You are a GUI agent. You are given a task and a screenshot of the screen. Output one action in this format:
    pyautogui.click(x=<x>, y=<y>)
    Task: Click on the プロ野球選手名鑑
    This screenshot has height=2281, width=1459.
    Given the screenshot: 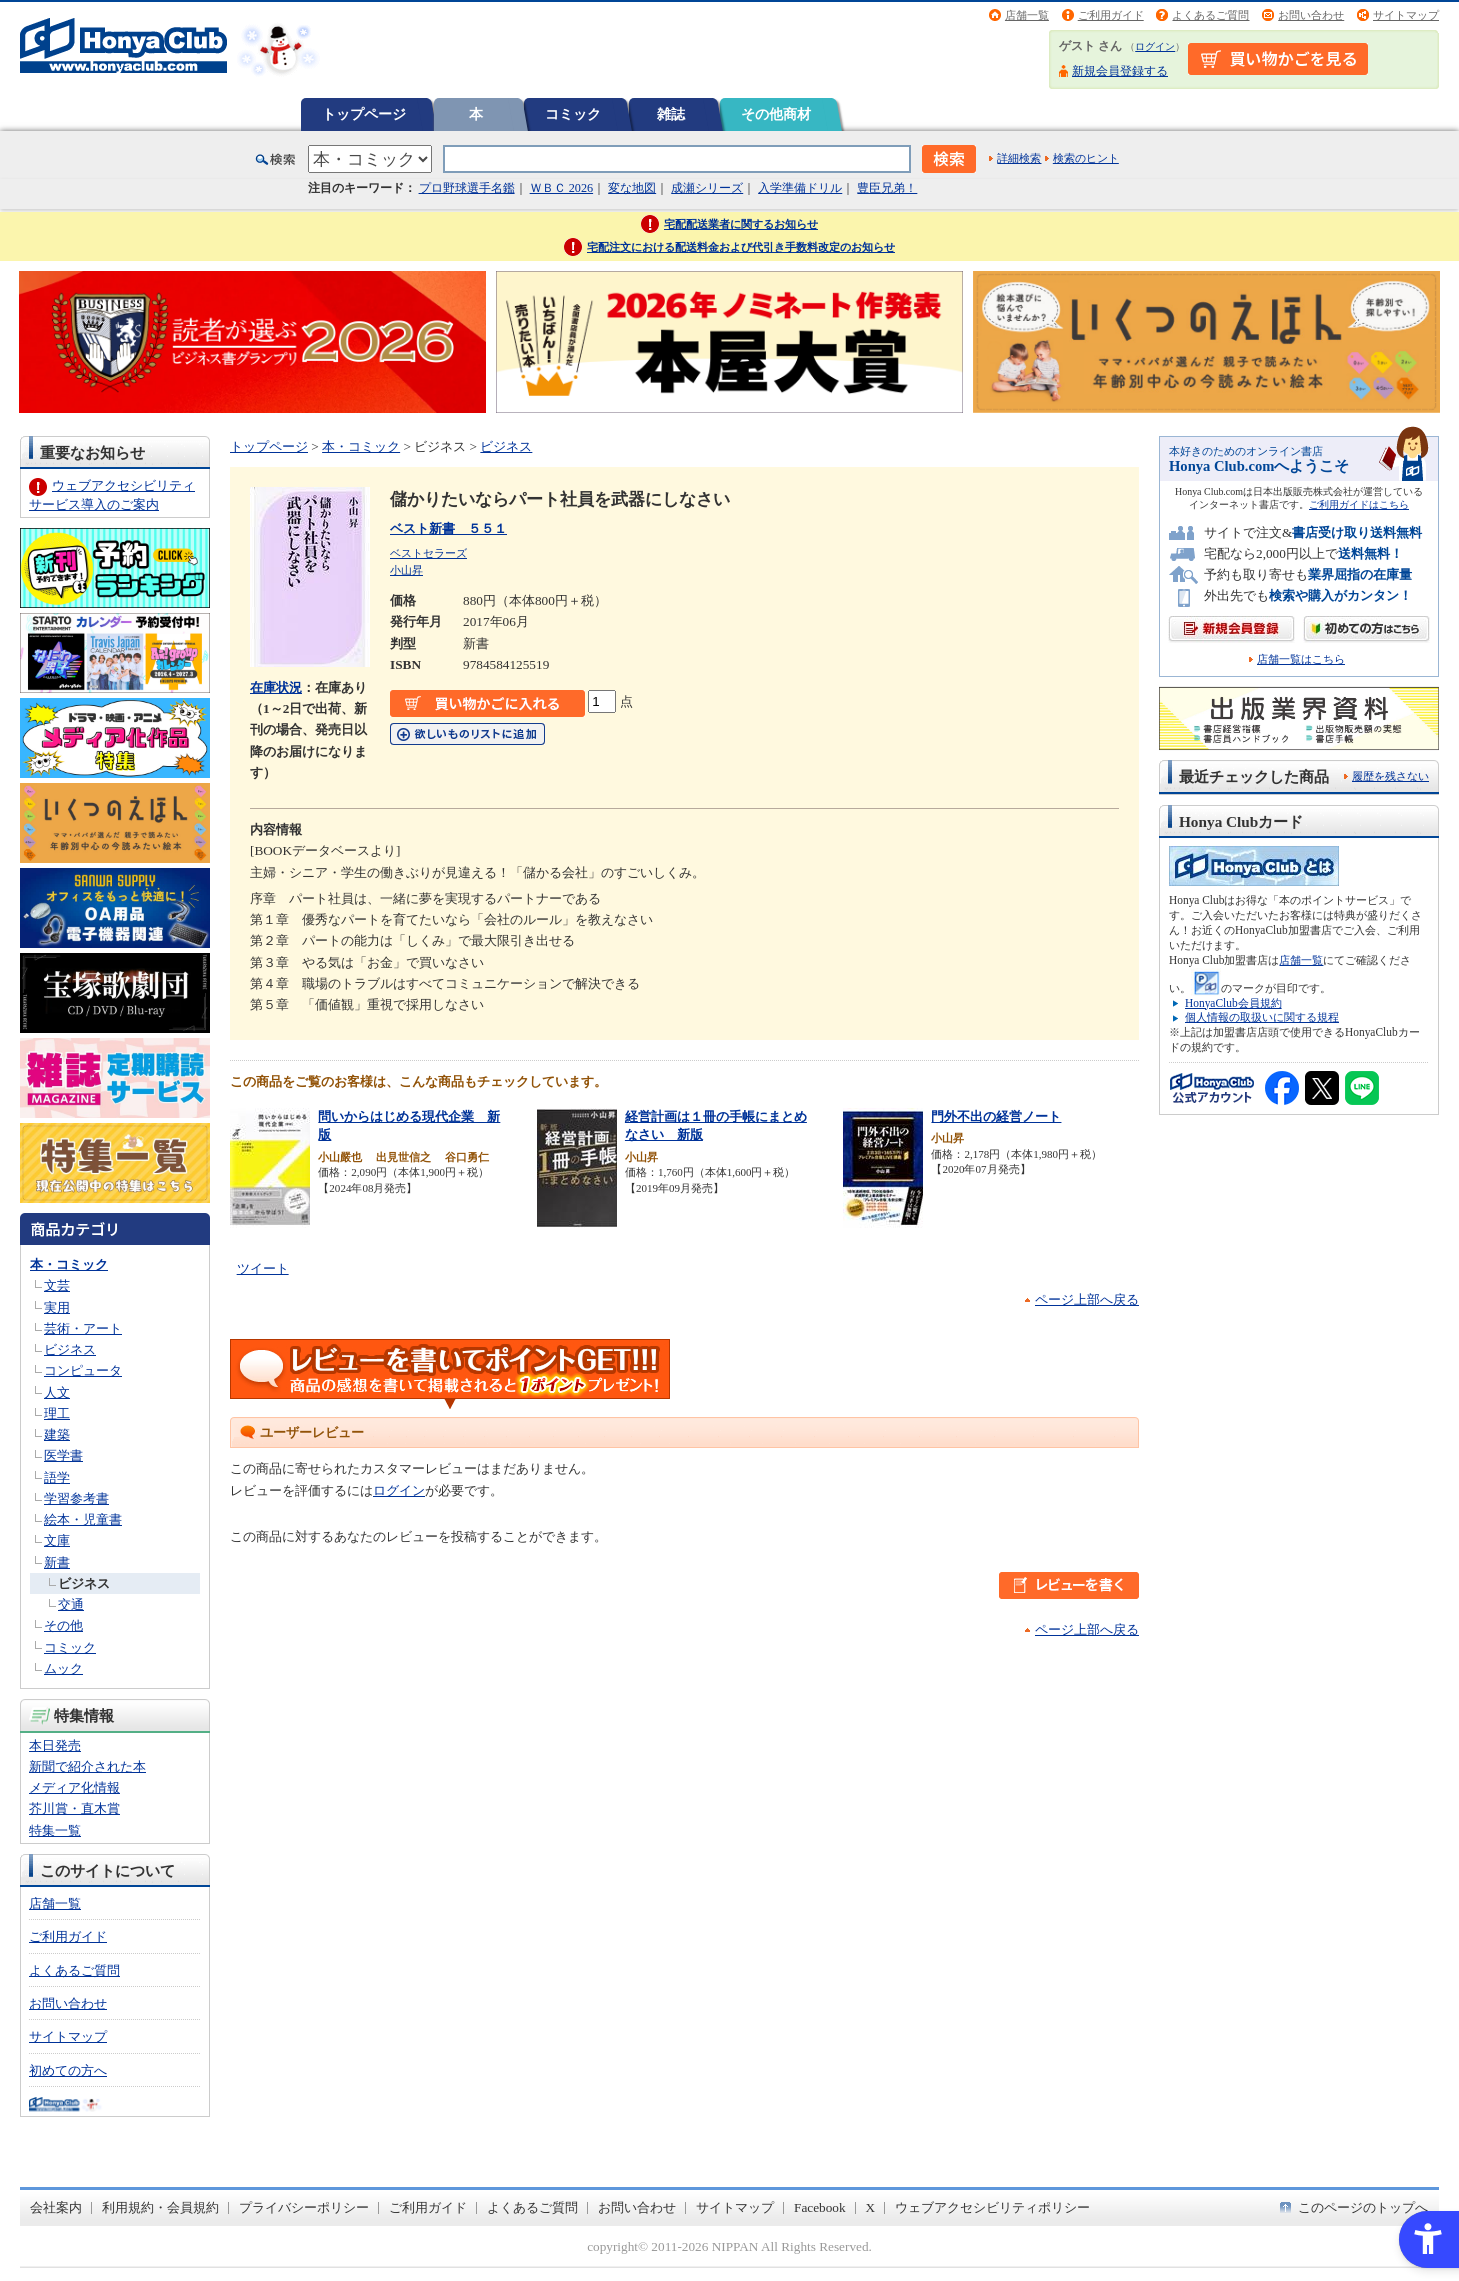 What is the action you would take?
    pyautogui.click(x=467, y=188)
    